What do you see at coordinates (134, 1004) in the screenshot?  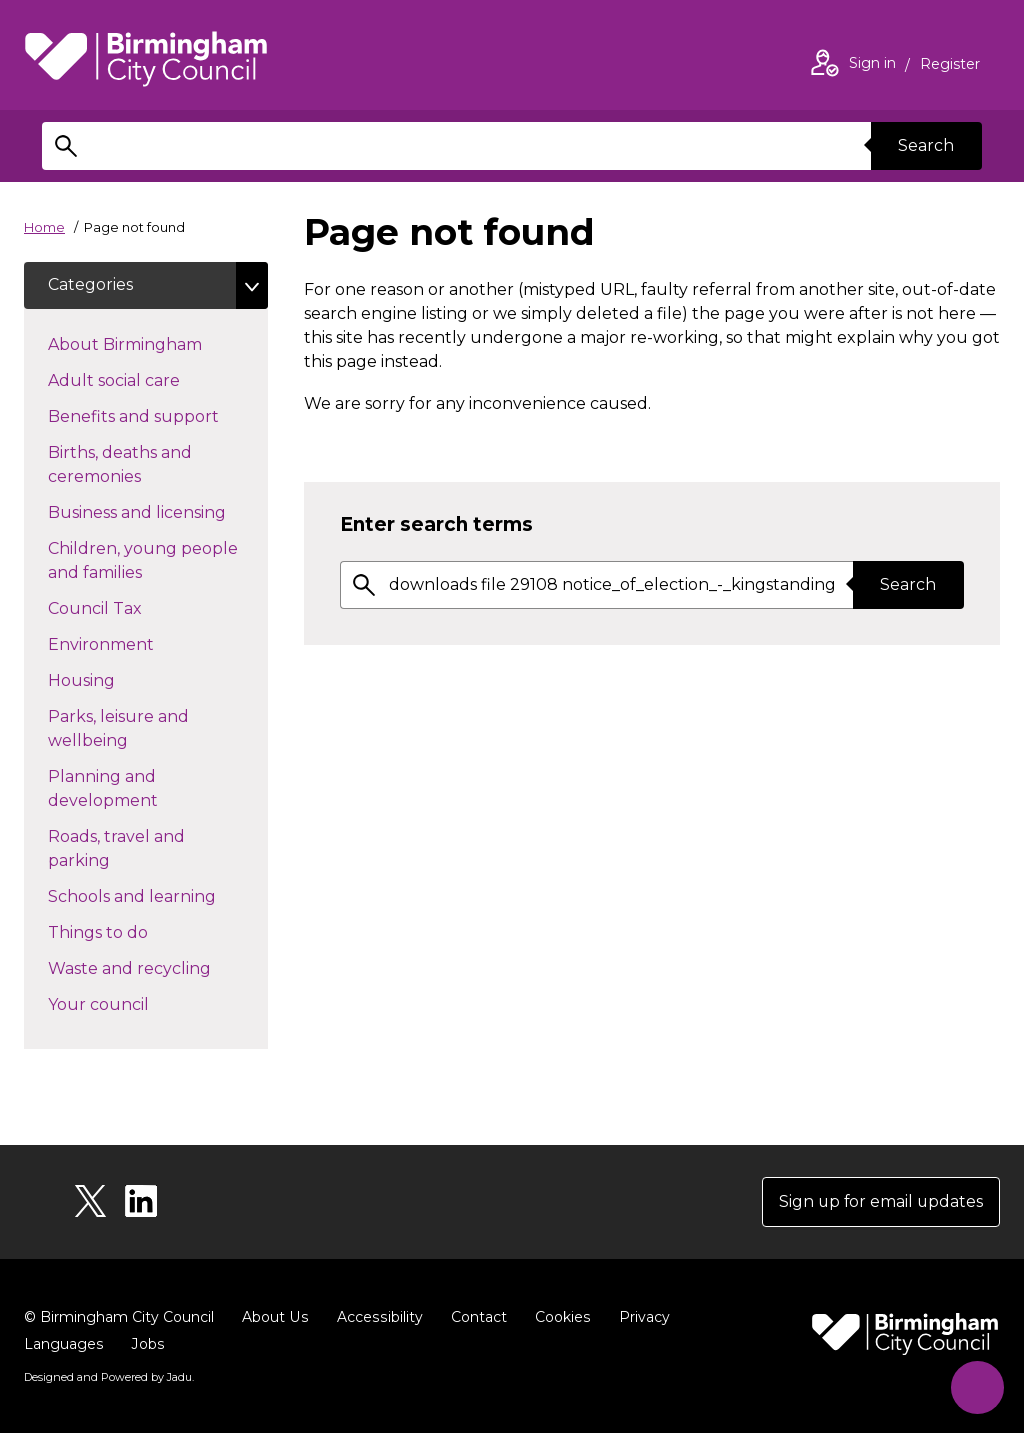 I see `Your council` at bounding box center [134, 1004].